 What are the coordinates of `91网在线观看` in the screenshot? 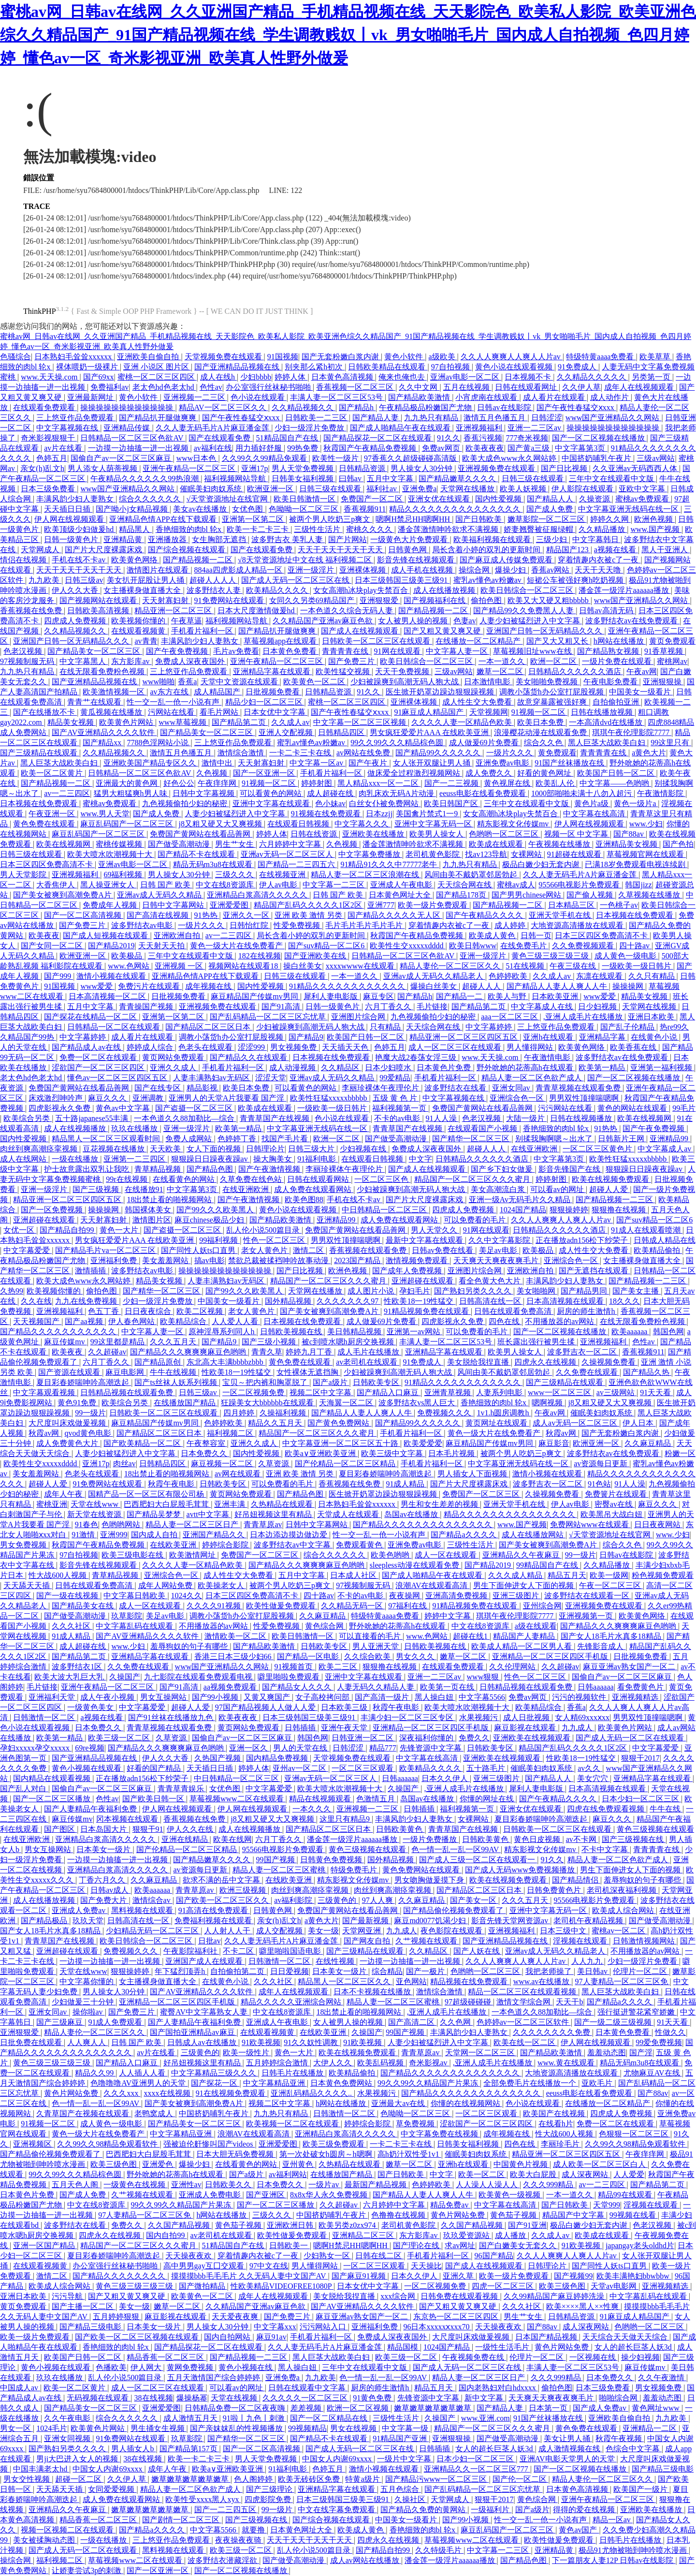 It's located at (398, 651).